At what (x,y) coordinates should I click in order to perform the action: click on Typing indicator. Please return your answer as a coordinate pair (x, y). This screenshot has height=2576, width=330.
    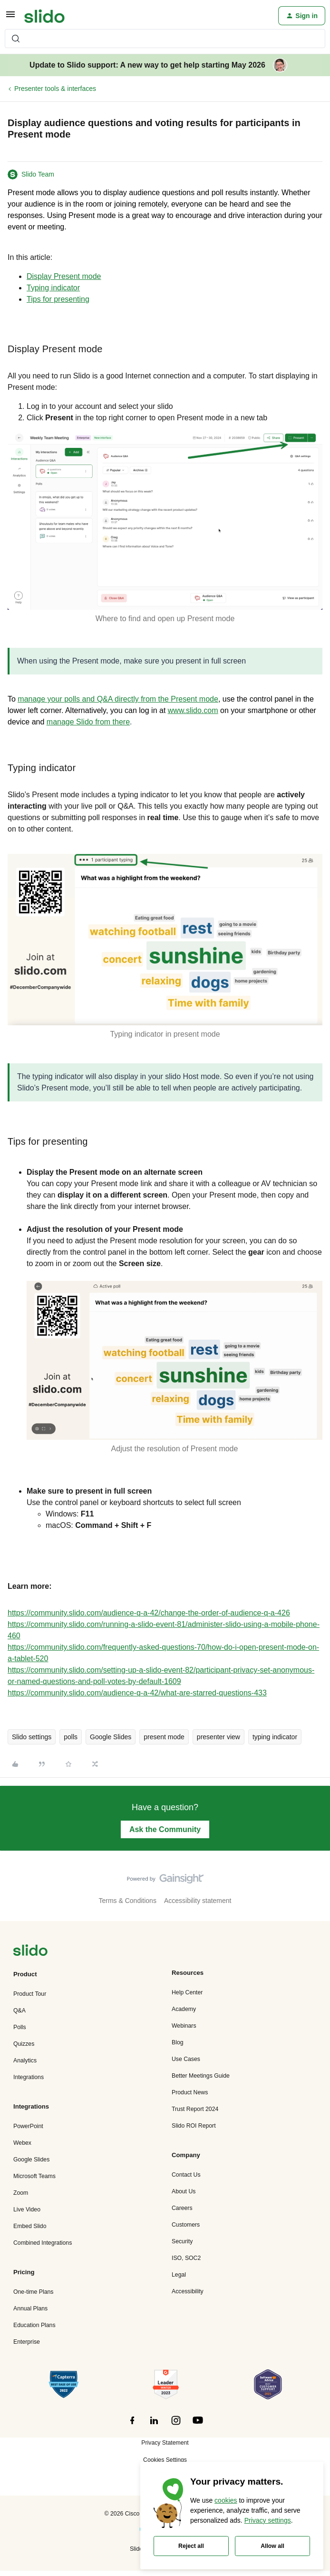
    Looking at the image, I should click on (53, 288).